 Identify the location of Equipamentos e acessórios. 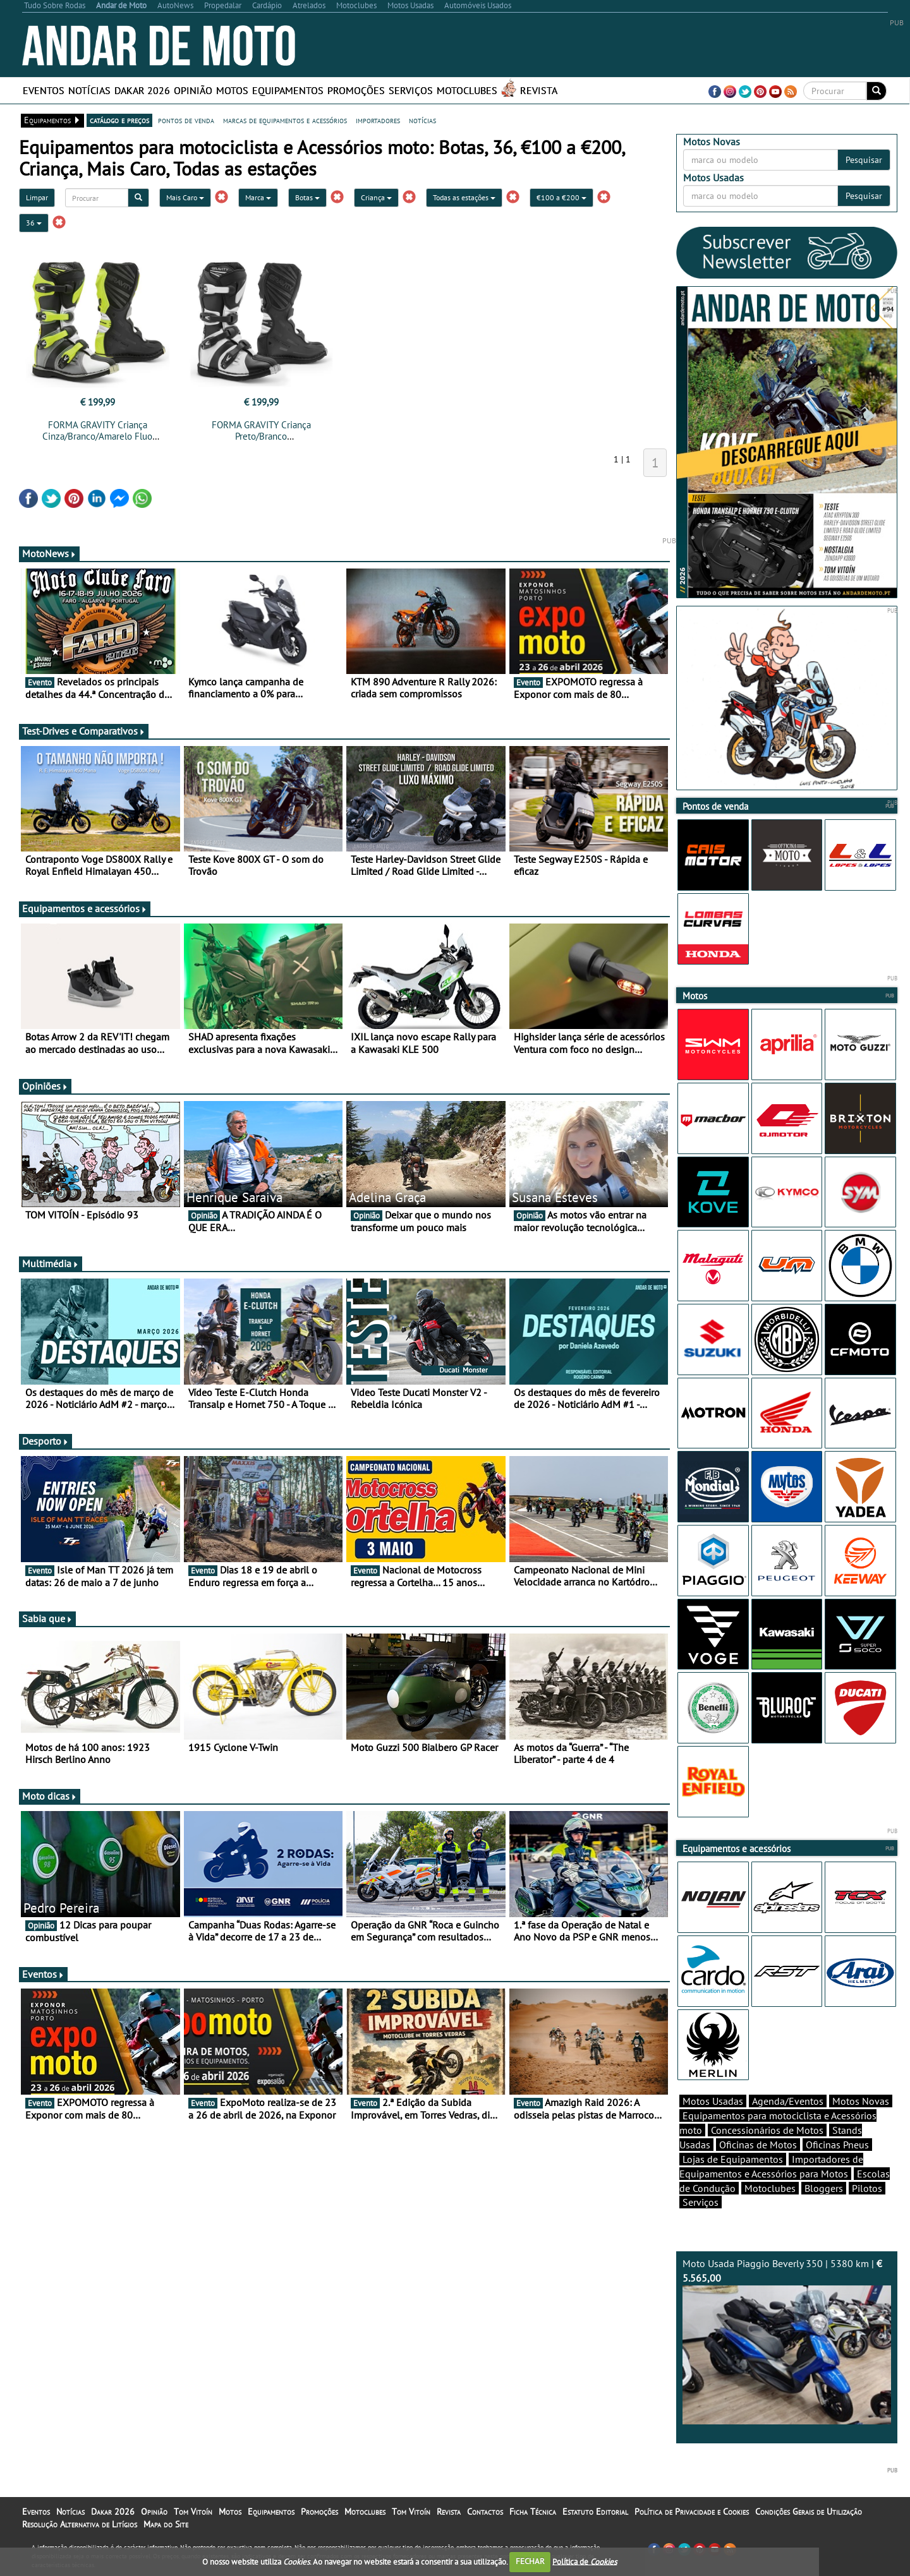
(84, 908).